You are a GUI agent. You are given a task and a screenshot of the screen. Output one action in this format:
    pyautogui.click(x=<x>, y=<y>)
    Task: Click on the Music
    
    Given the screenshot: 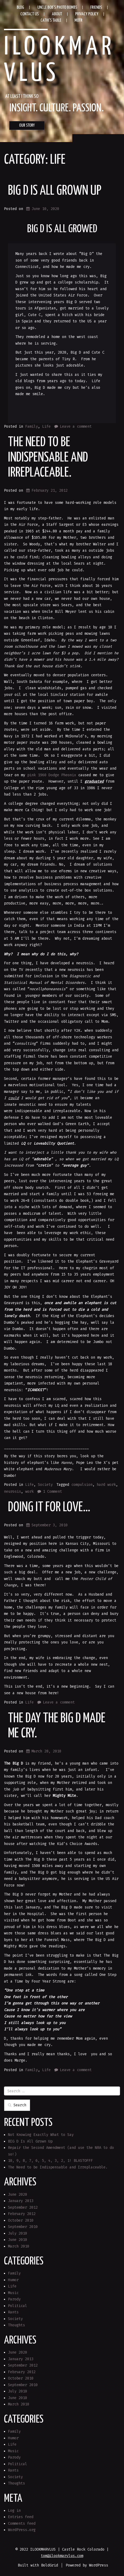 What is the action you would take?
    pyautogui.click(x=13, y=2293)
    